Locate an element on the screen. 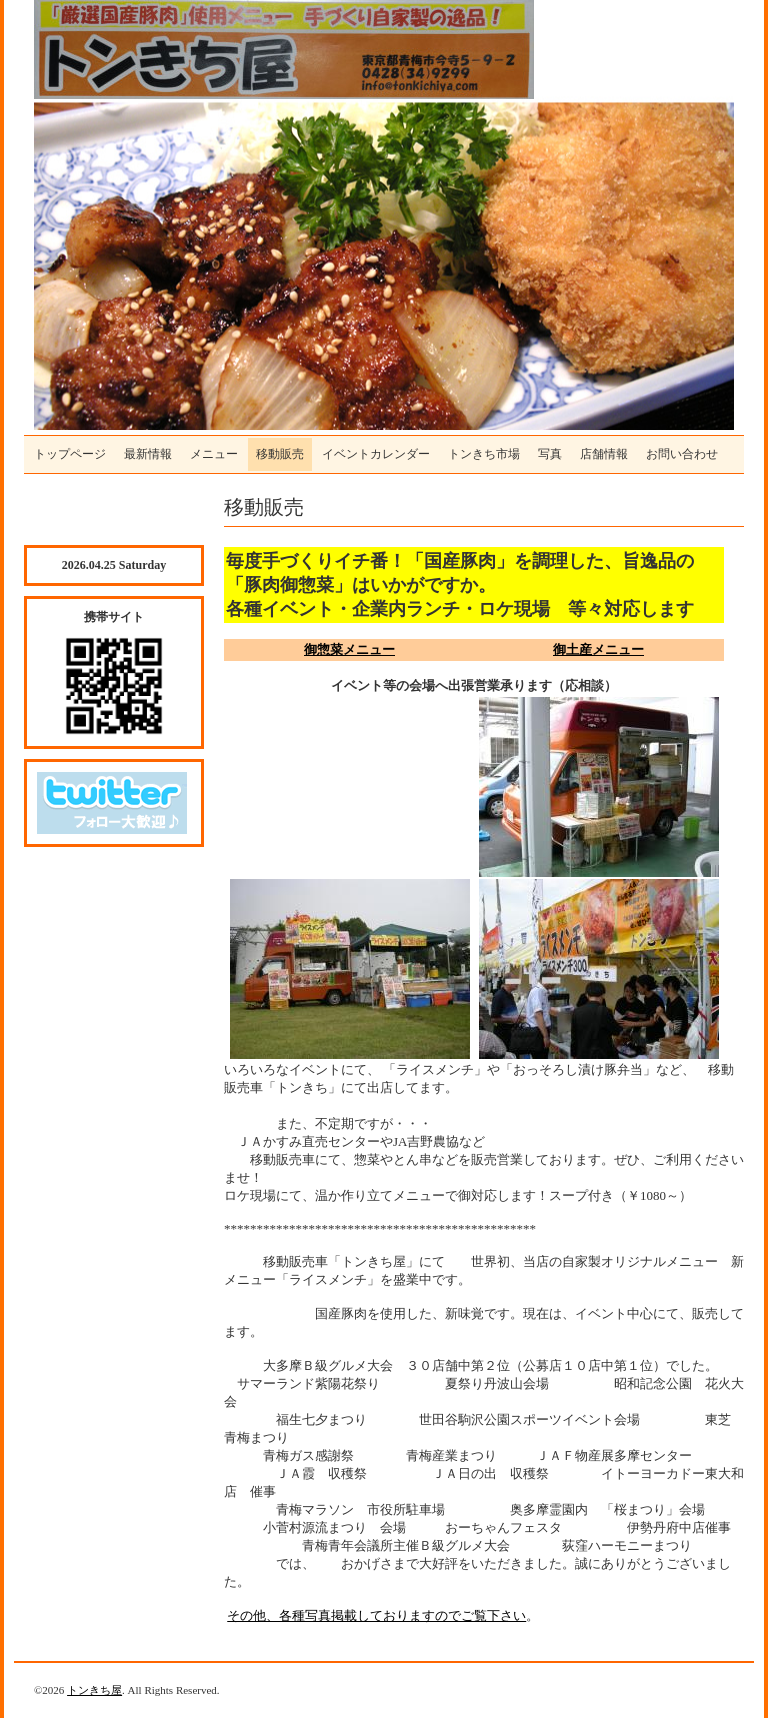 The image size is (768, 1718). 写真 is located at coordinates (550, 454).